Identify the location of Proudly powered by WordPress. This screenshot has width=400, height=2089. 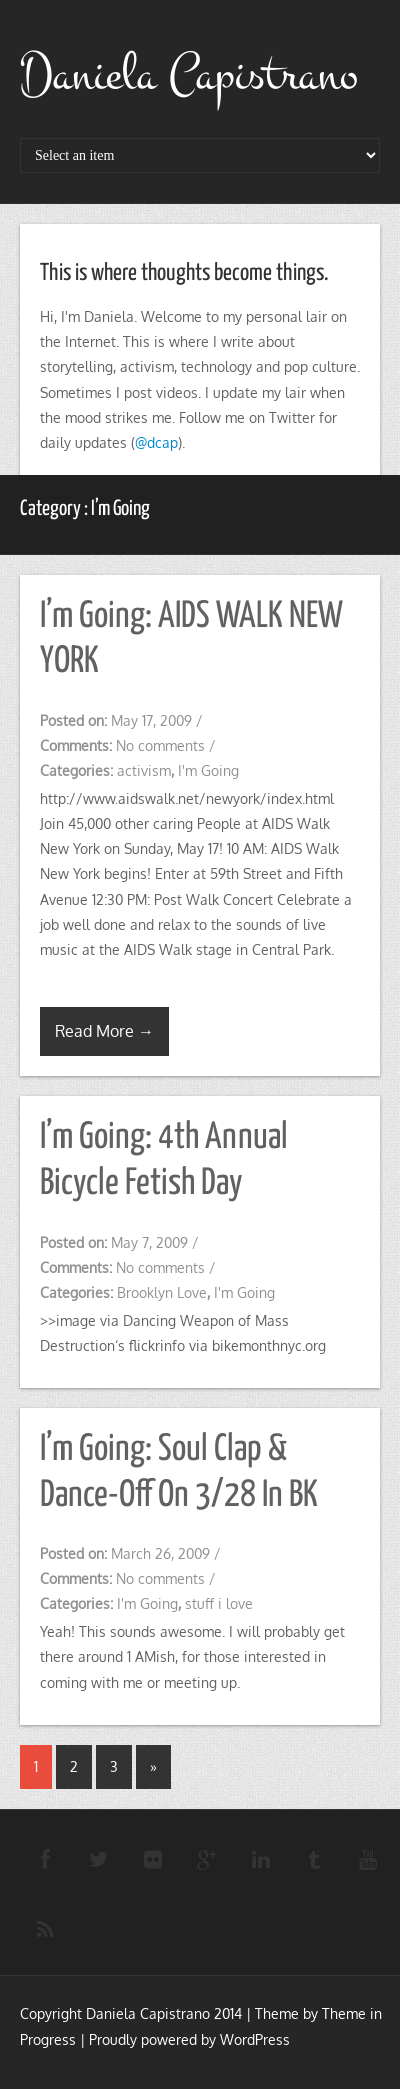
(189, 2039).